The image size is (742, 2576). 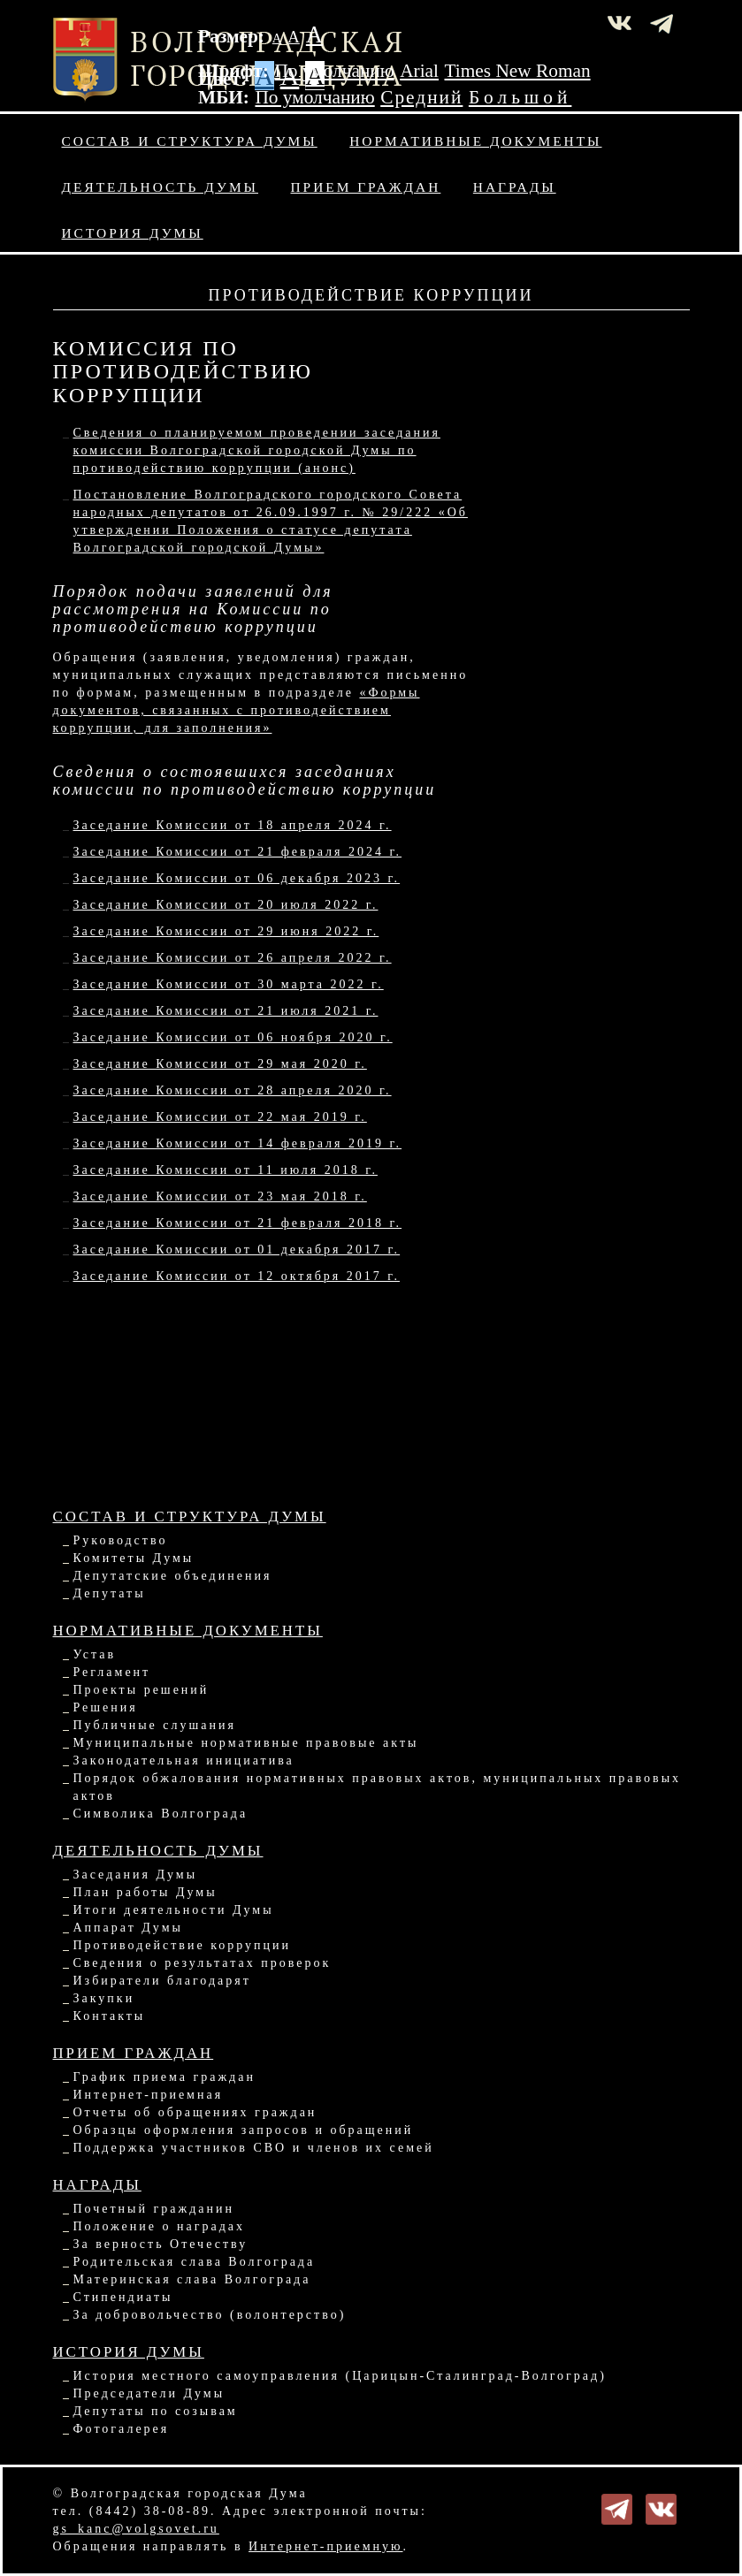 What do you see at coordinates (202, 1963) in the screenshot?
I see `Сведения о результатах проверок` at bounding box center [202, 1963].